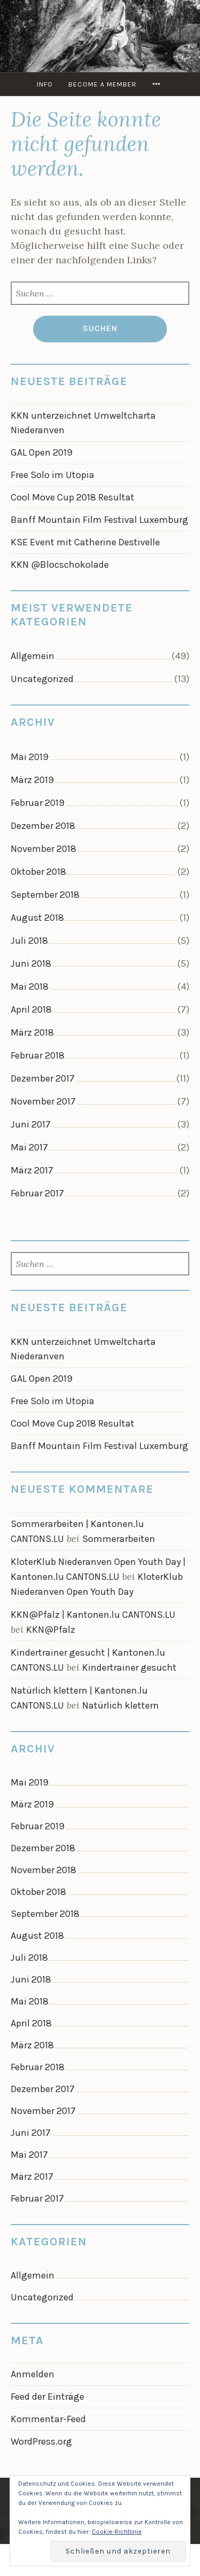 The width and height of the screenshot is (200, 2576). What do you see at coordinates (30, 986) in the screenshot?
I see `Mai 2018` at bounding box center [30, 986].